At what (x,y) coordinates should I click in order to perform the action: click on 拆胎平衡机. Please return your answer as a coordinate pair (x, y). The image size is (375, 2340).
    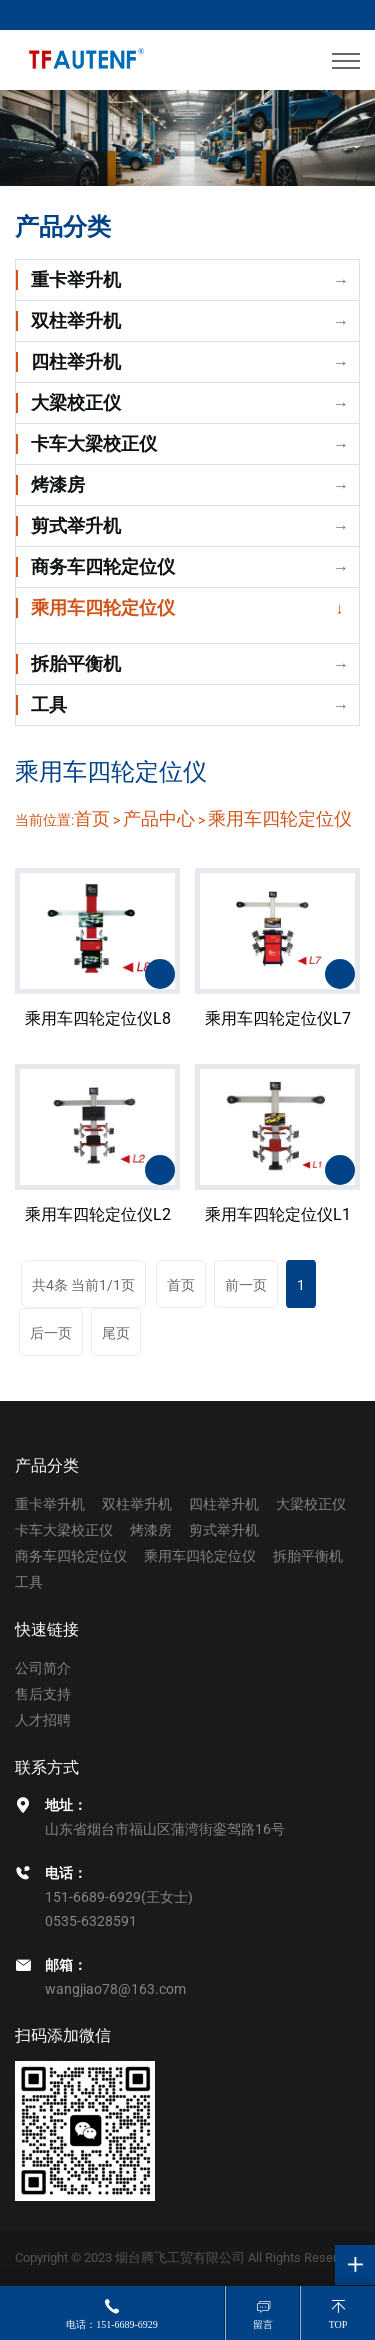
    Looking at the image, I should click on (76, 663).